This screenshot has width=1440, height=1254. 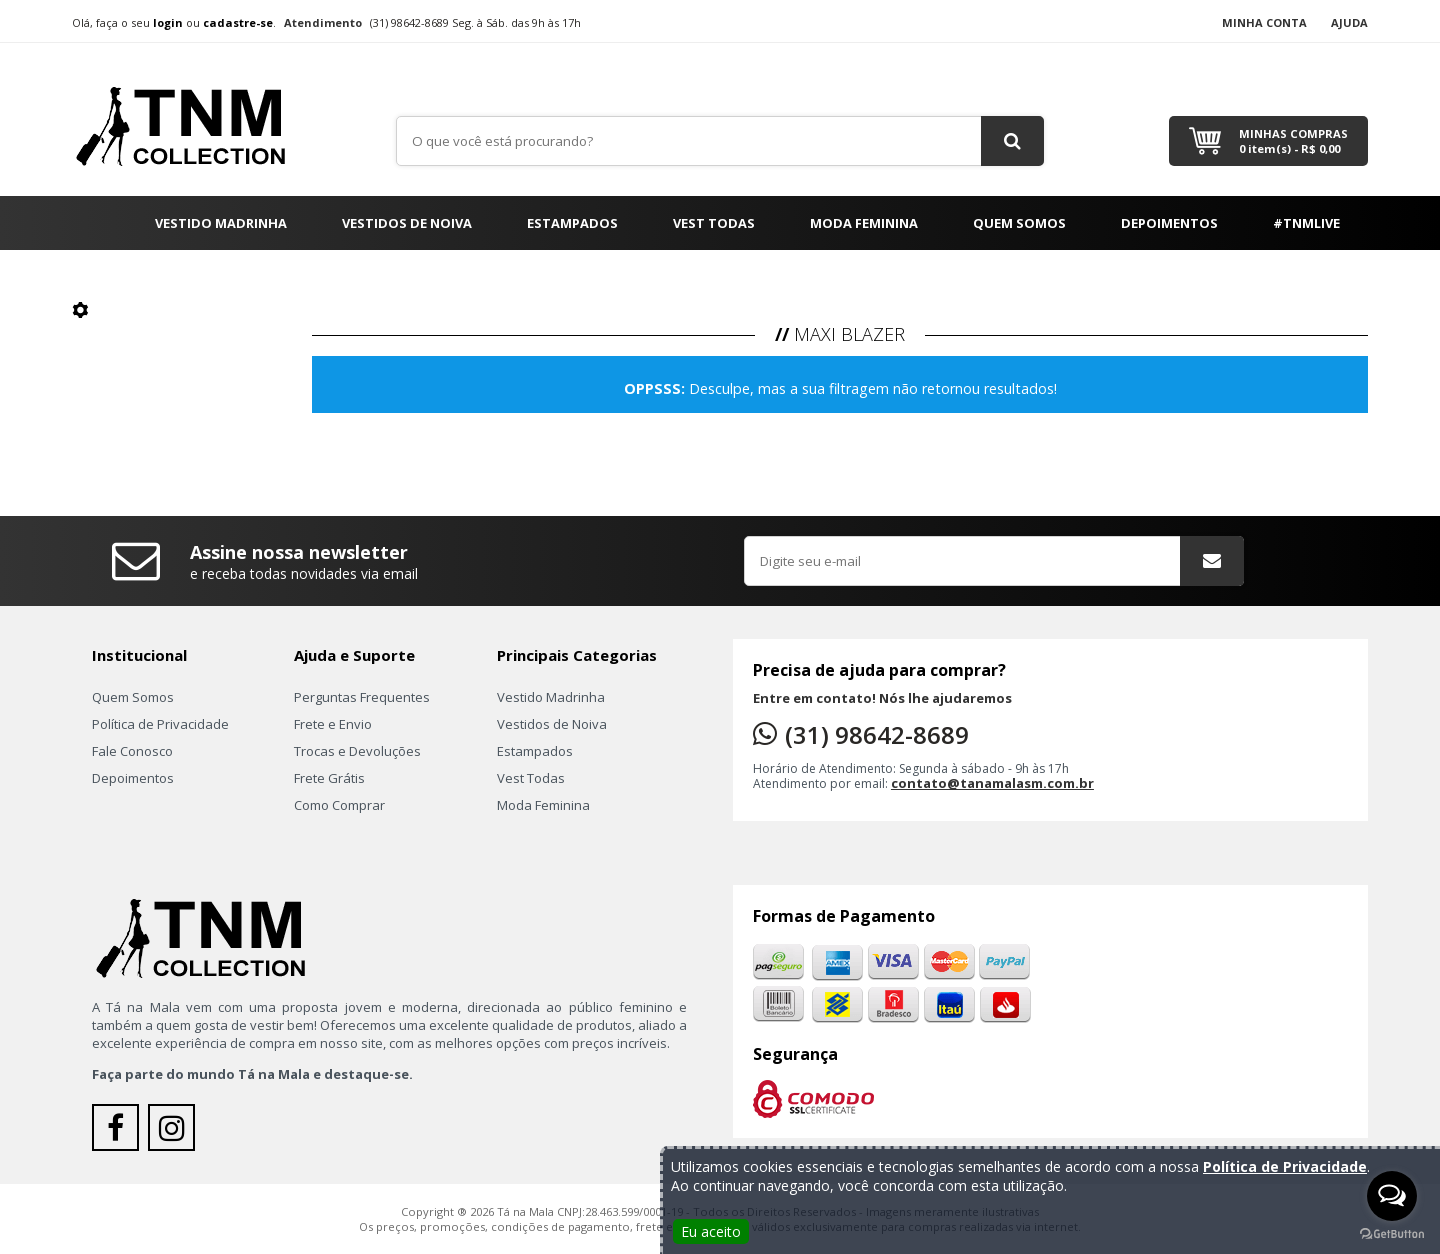 I want to click on Vest Todas, so click(x=714, y=223).